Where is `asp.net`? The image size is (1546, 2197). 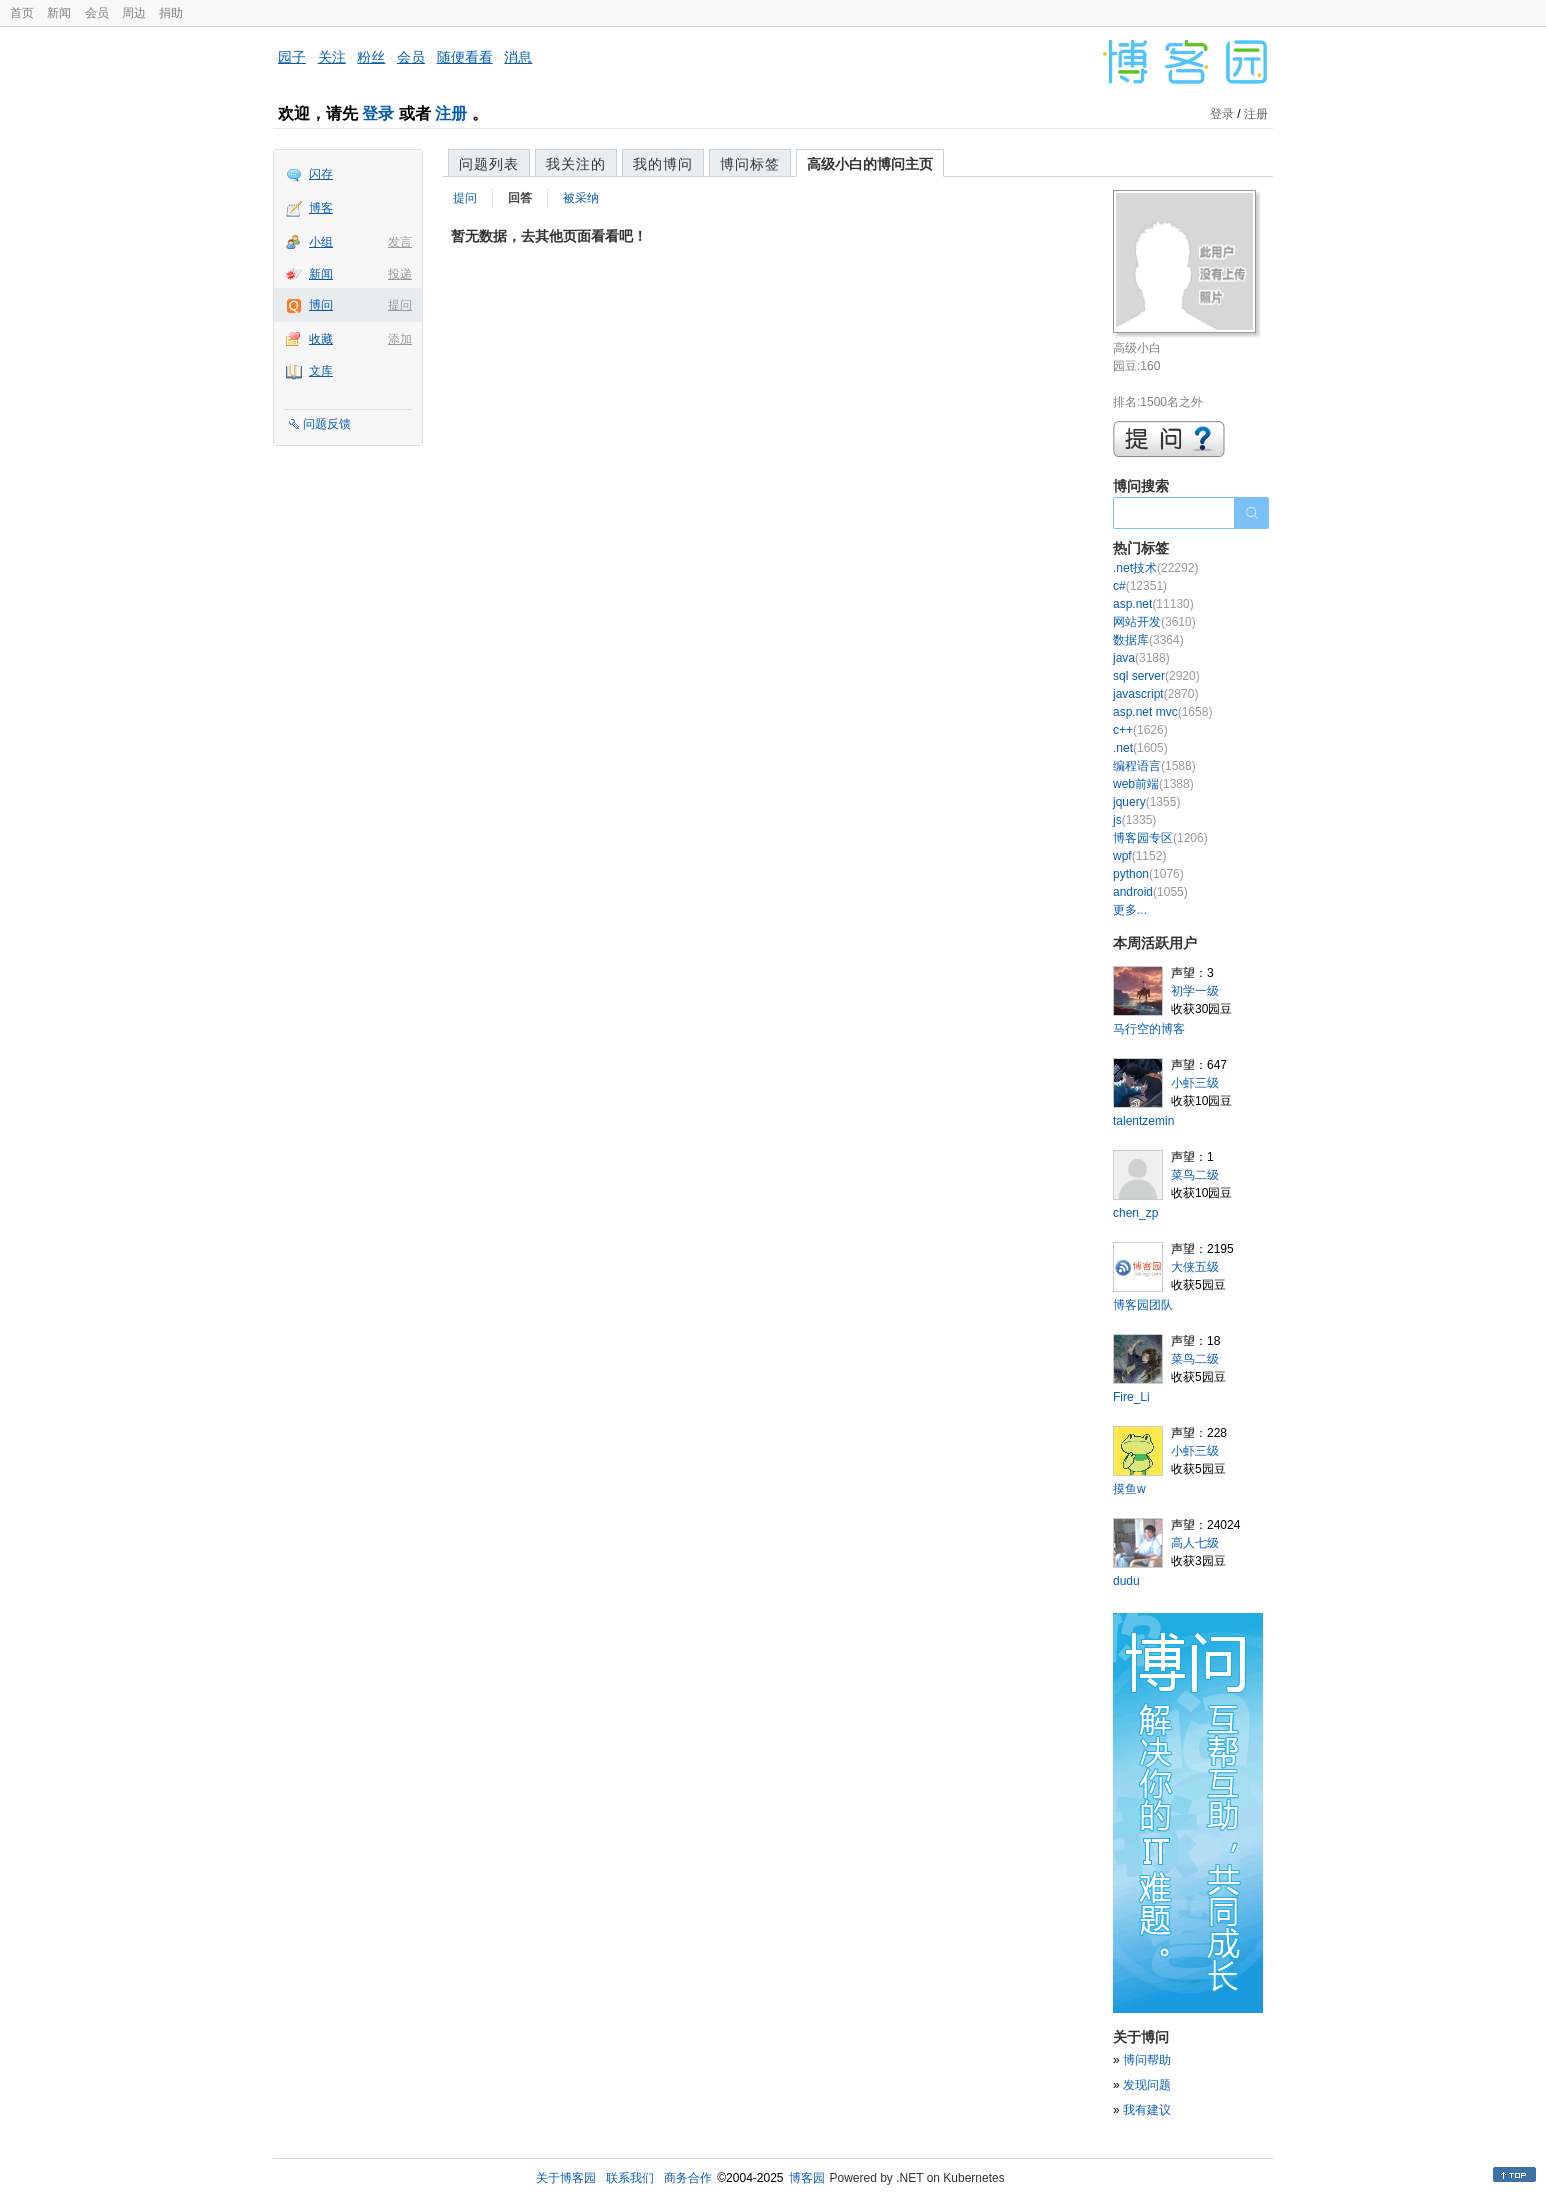 asp.net is located at coordinates (1153, 604).